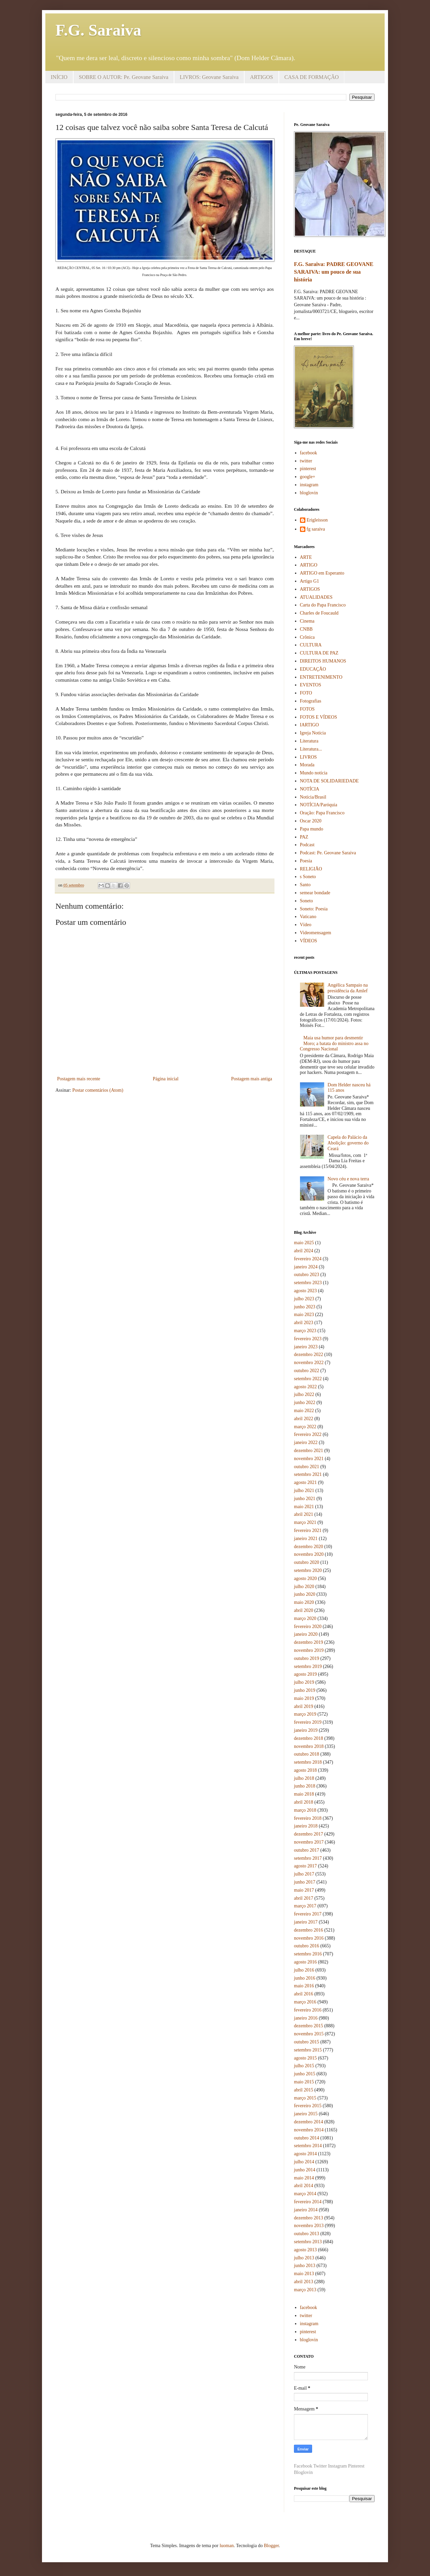  I want to click on Mundo notícia, so click(314, 772).